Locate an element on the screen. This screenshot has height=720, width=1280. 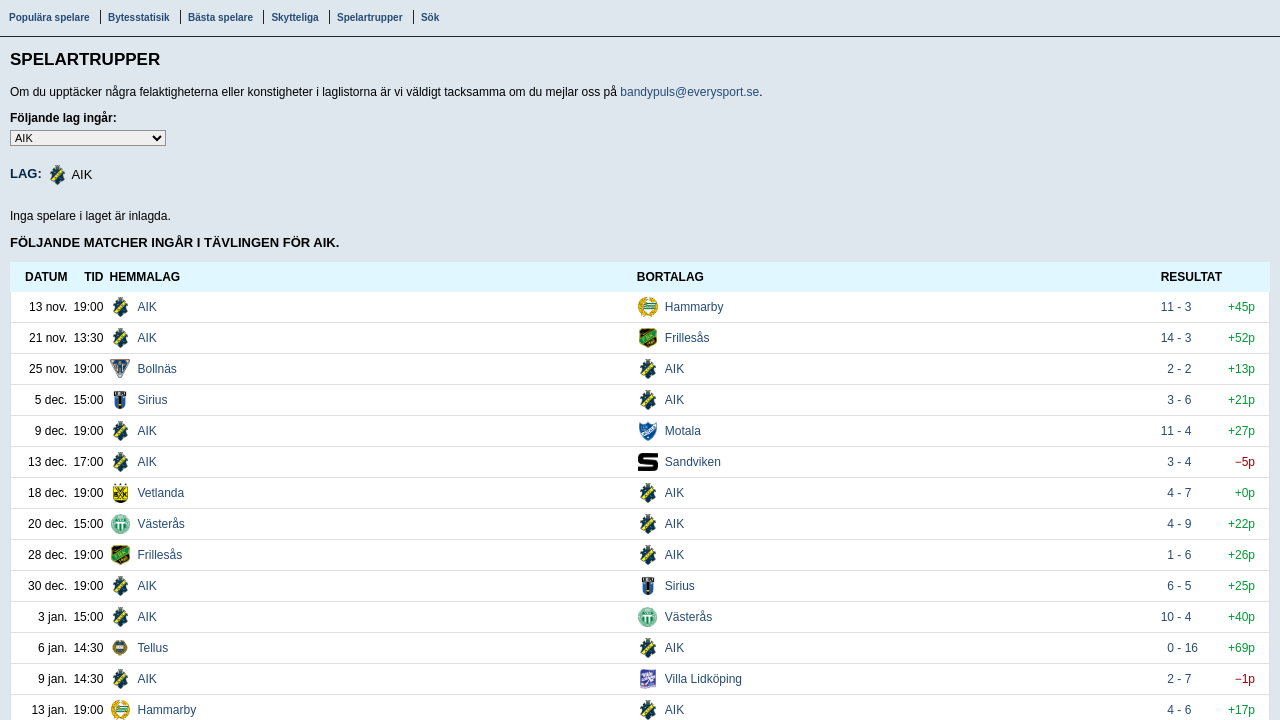
4 - 6 is located at coordinates (1179, 710).